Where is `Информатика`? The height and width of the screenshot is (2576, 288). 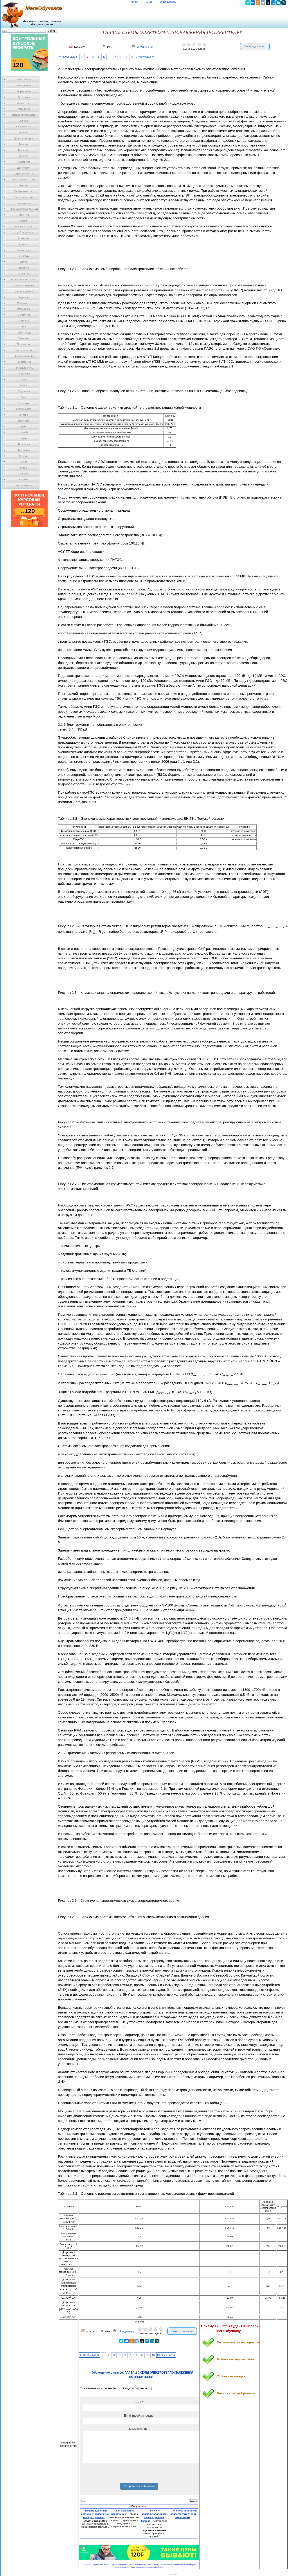 Информатика is located at coordinates (24, 203).